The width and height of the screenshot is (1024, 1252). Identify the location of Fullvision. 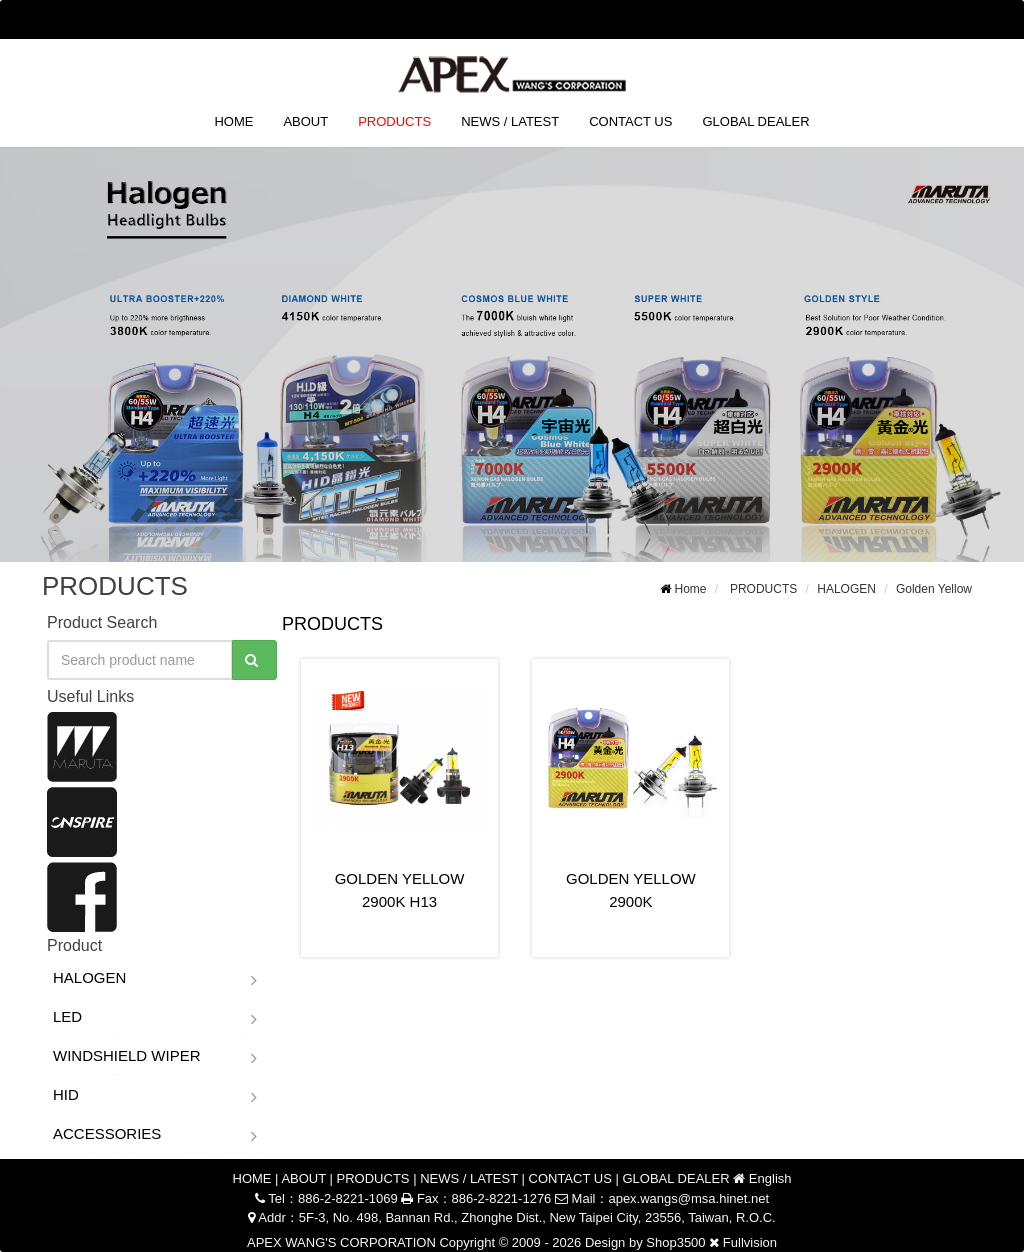
(750, 1242).